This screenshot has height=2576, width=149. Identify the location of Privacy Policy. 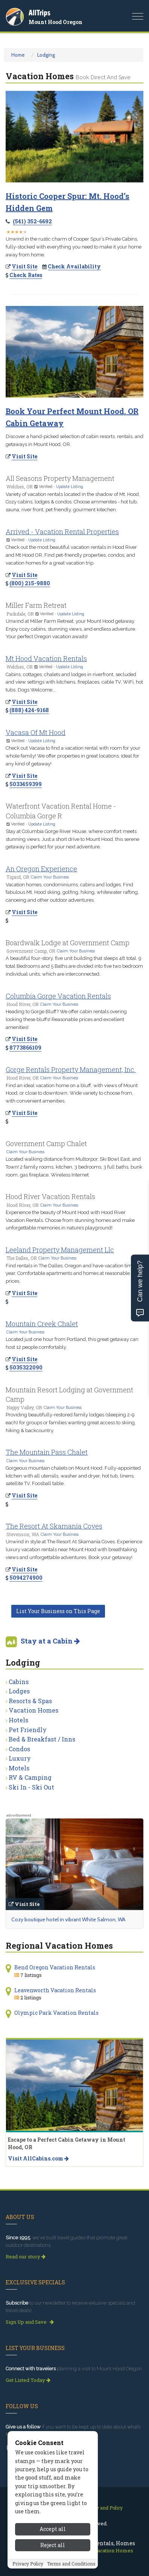
(27, 2564).